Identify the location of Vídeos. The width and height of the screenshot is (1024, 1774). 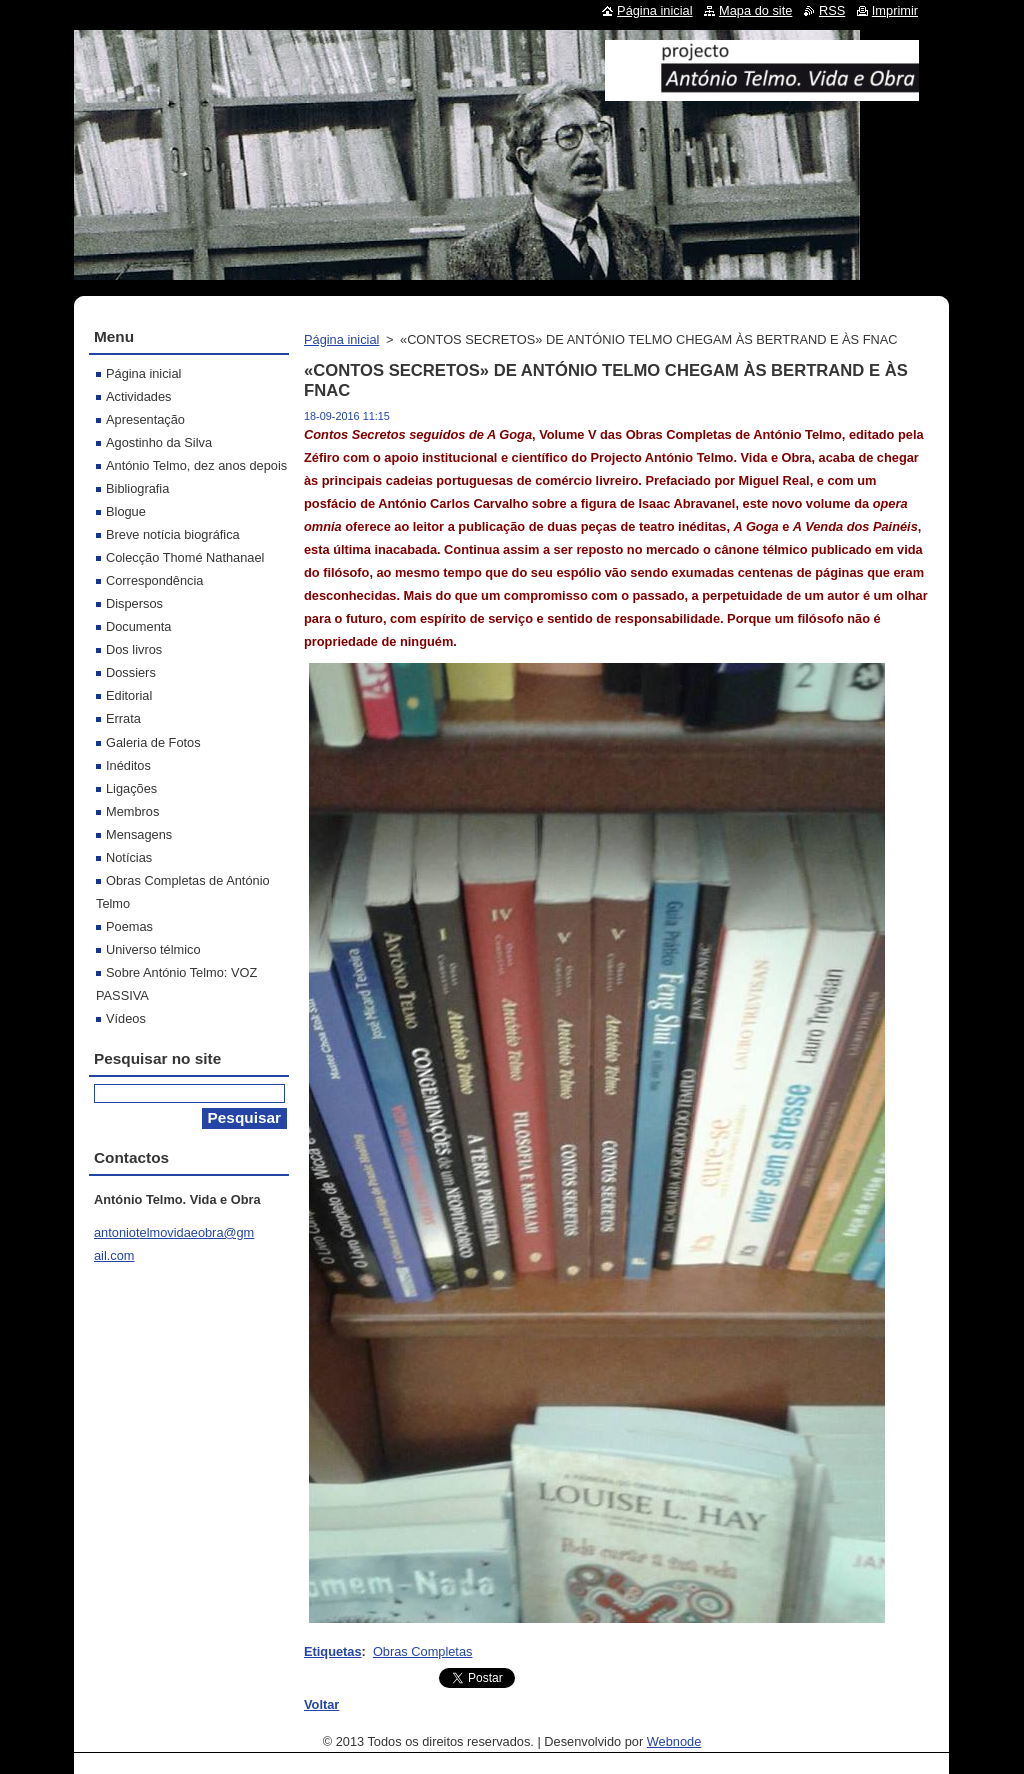
(126, 1018).